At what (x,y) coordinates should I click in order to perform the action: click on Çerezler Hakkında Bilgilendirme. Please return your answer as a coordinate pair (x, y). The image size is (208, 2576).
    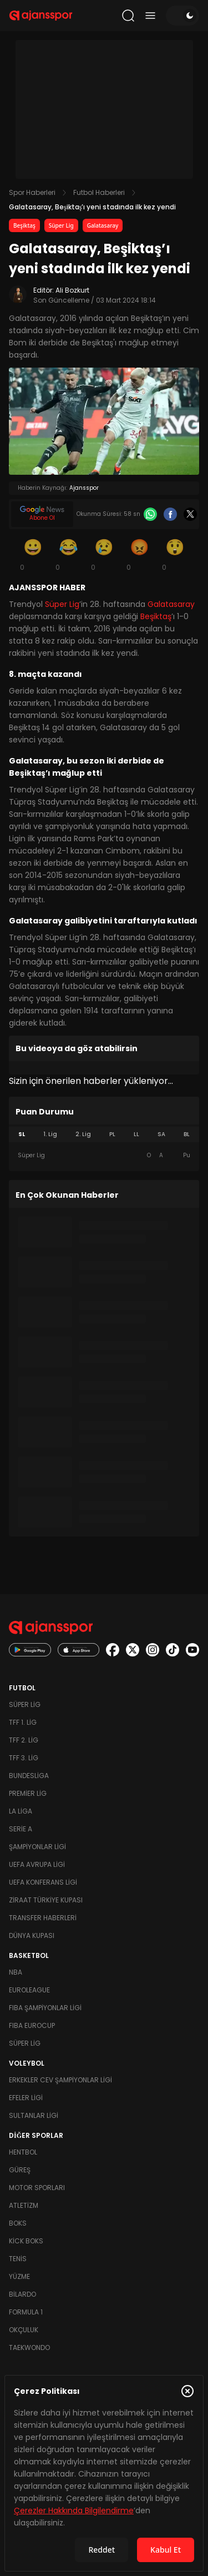
    Looking at the image, I should click on (74, 2510).